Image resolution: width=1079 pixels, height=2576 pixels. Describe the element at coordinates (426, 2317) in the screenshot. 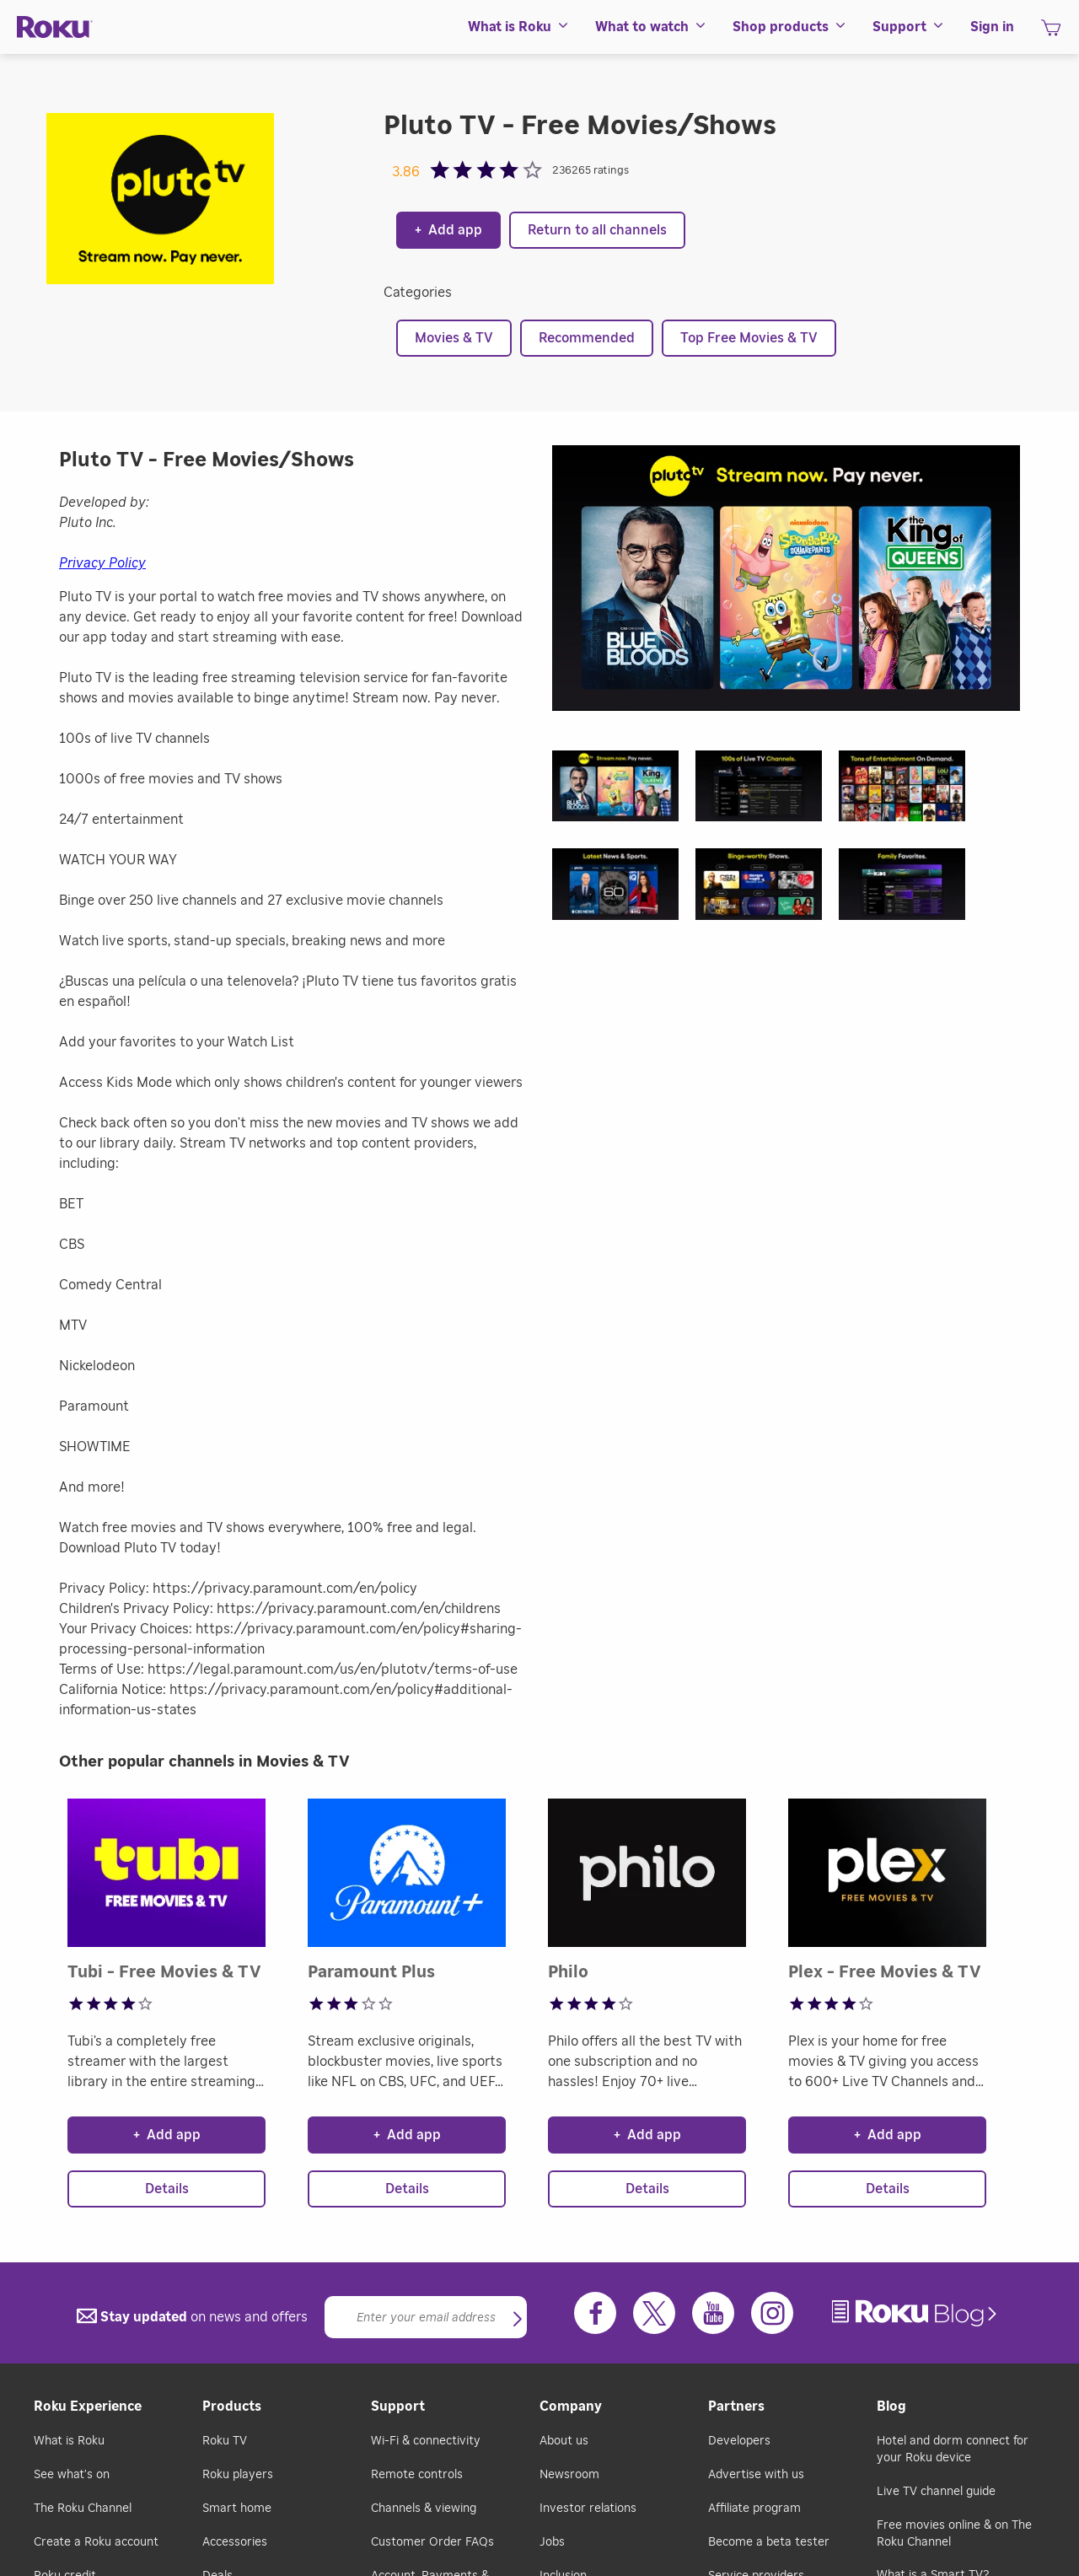

I see `[Email]` at that location.